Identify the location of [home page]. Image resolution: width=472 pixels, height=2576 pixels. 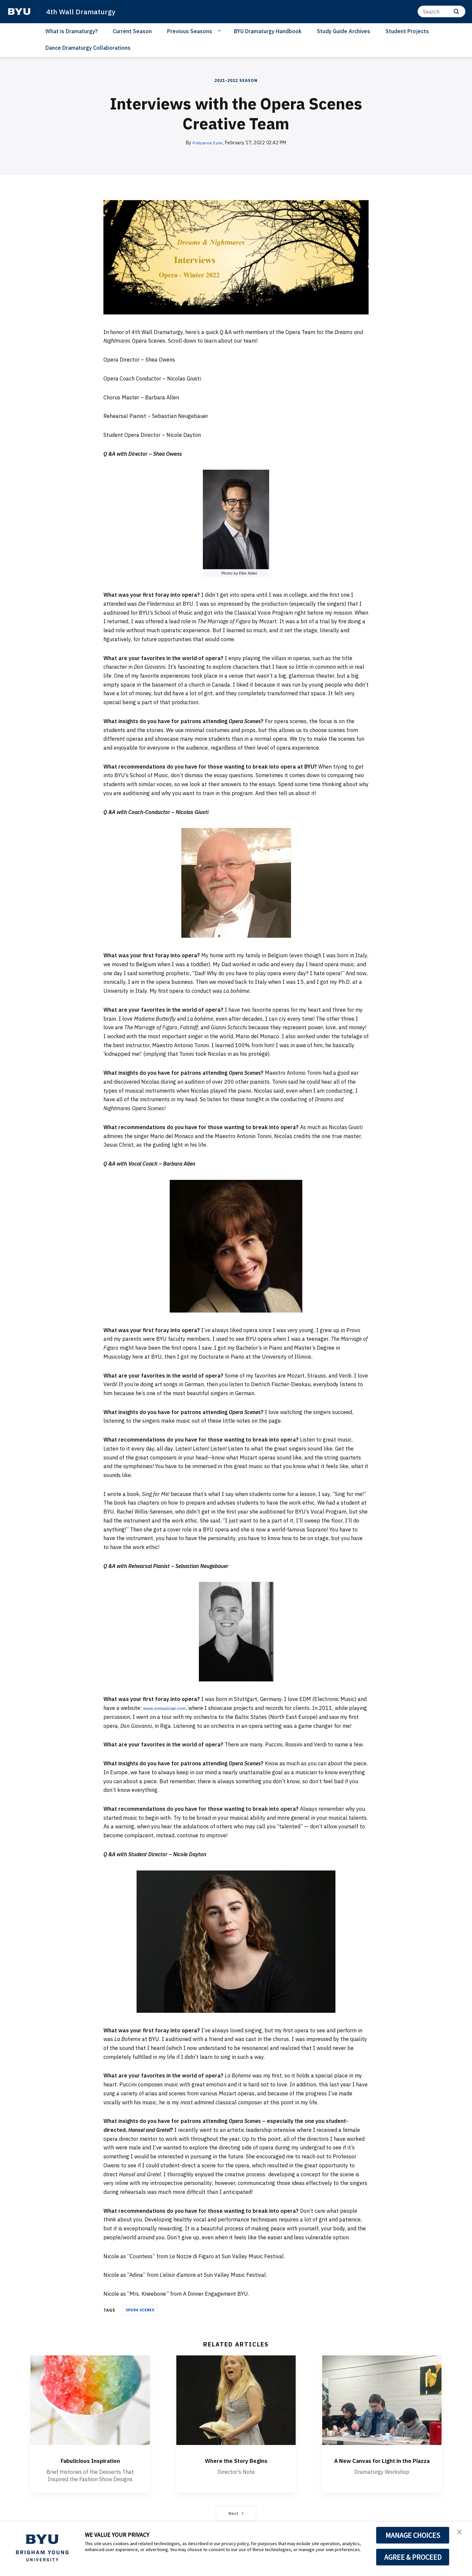
(19, 11).